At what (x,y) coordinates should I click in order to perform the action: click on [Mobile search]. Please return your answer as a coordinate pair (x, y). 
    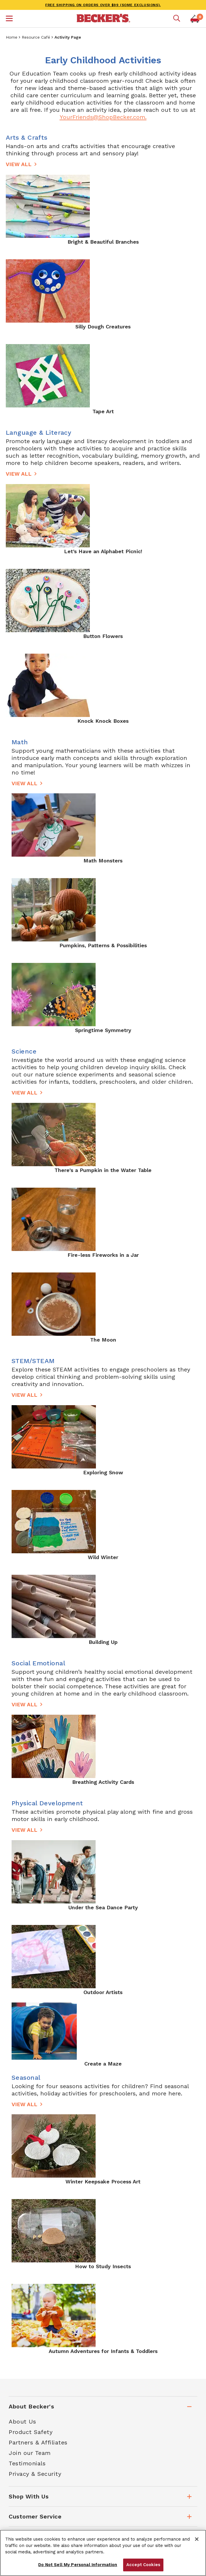
    Looking at the image, I should click on (176, 18).